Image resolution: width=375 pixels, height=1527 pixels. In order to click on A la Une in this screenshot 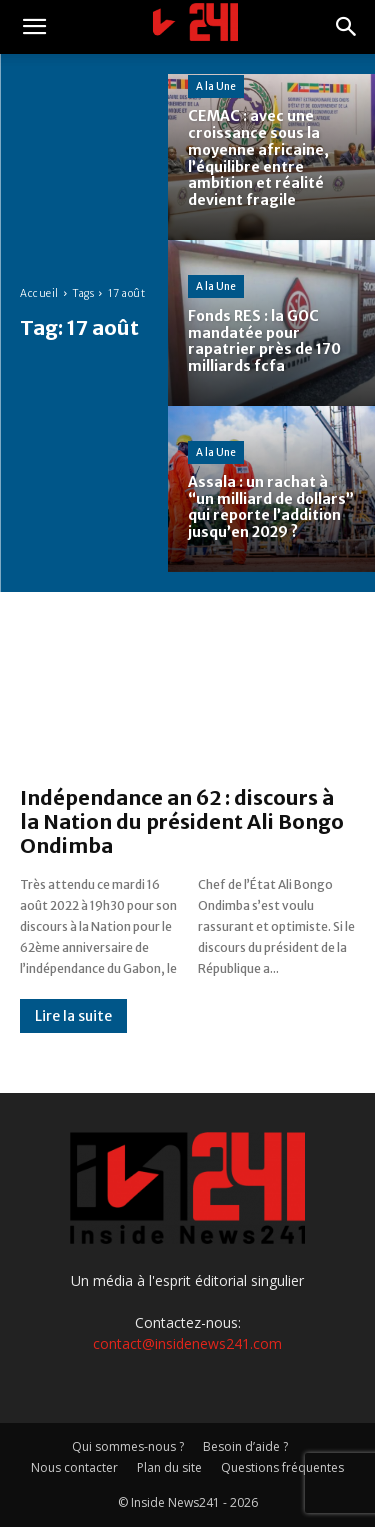, I will do `click(216, 86)`.